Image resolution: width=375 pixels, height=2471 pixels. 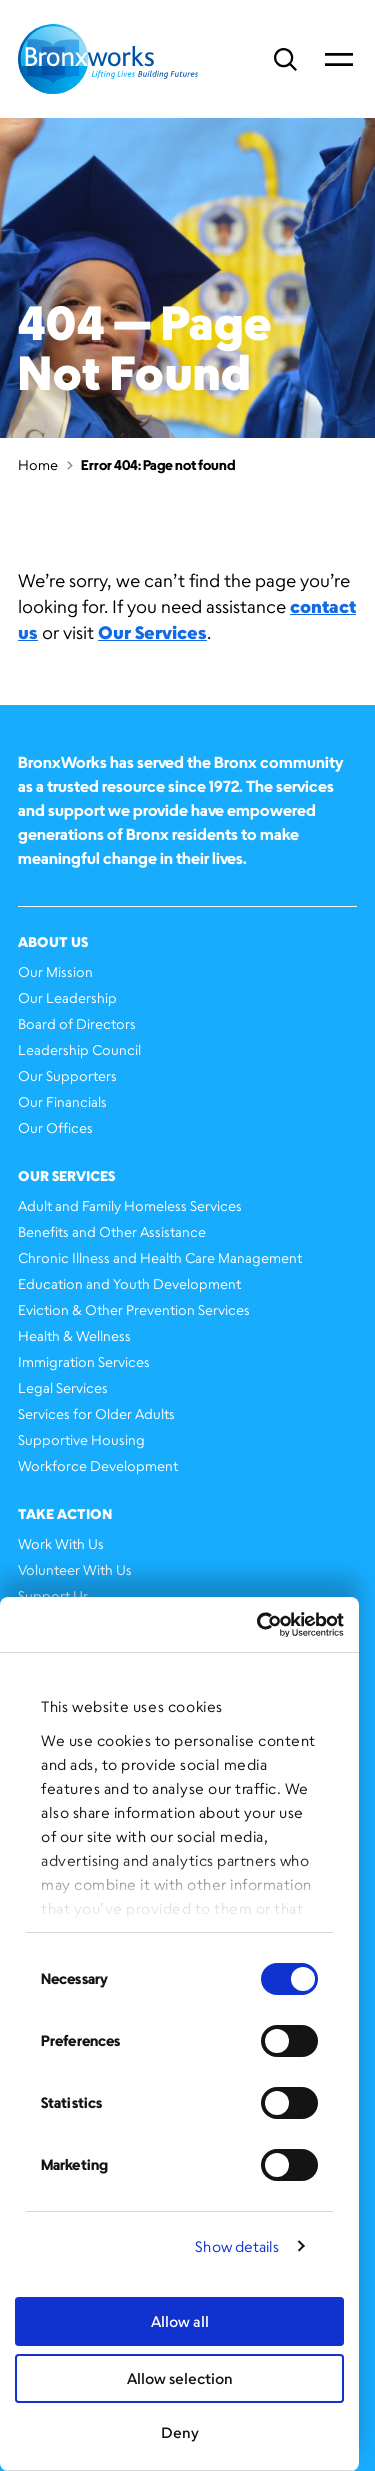 I want to click on Allow selection, so click(x=180, y=2378).